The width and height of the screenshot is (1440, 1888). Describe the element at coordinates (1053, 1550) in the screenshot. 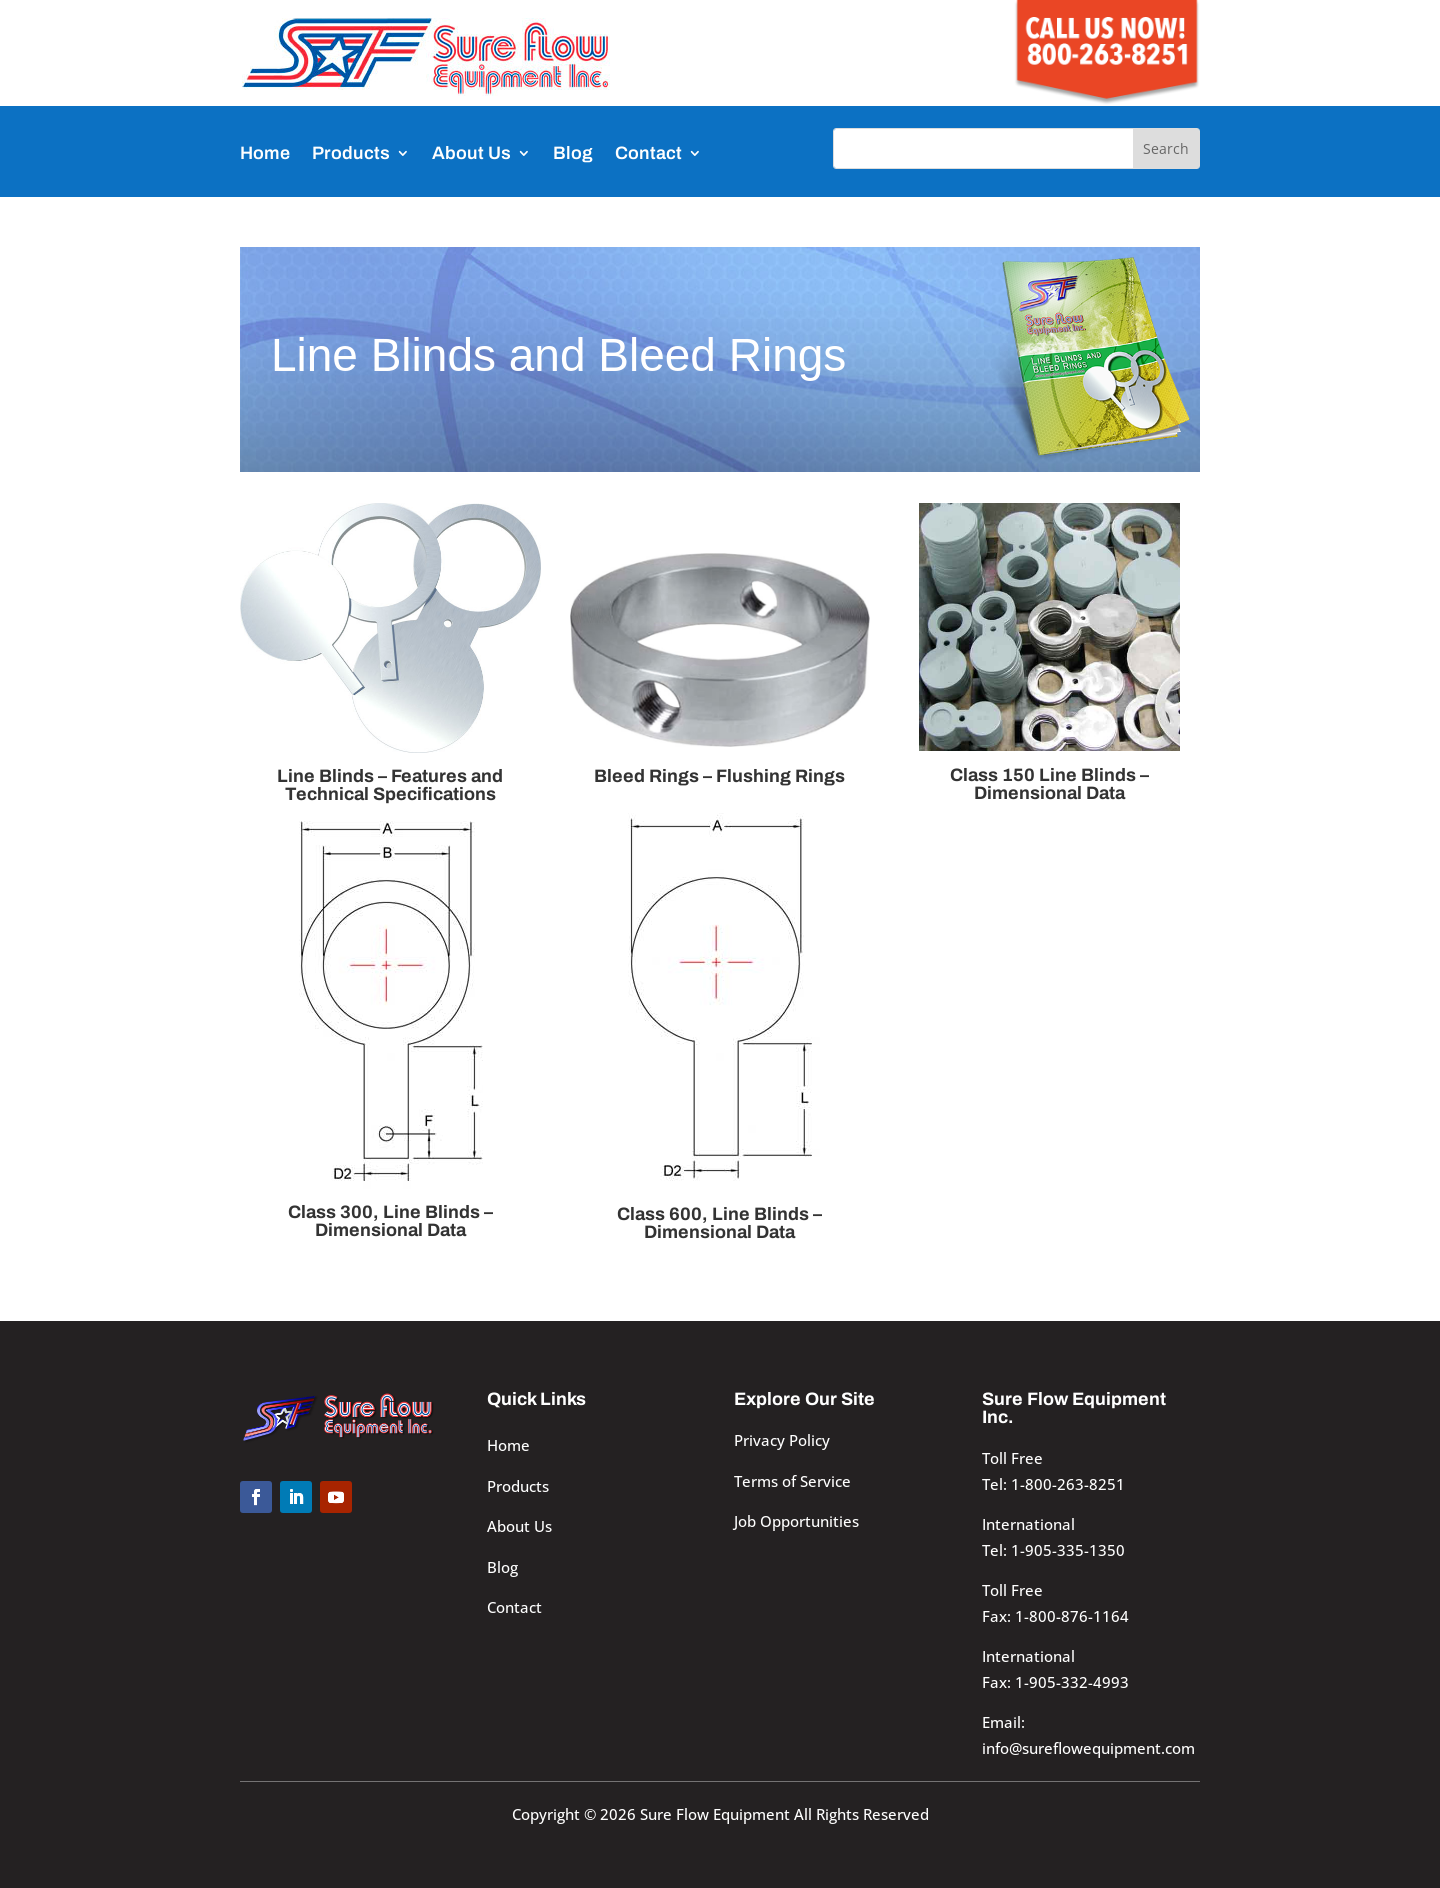

I see `Tel: 1-905-335-1350` at that location.